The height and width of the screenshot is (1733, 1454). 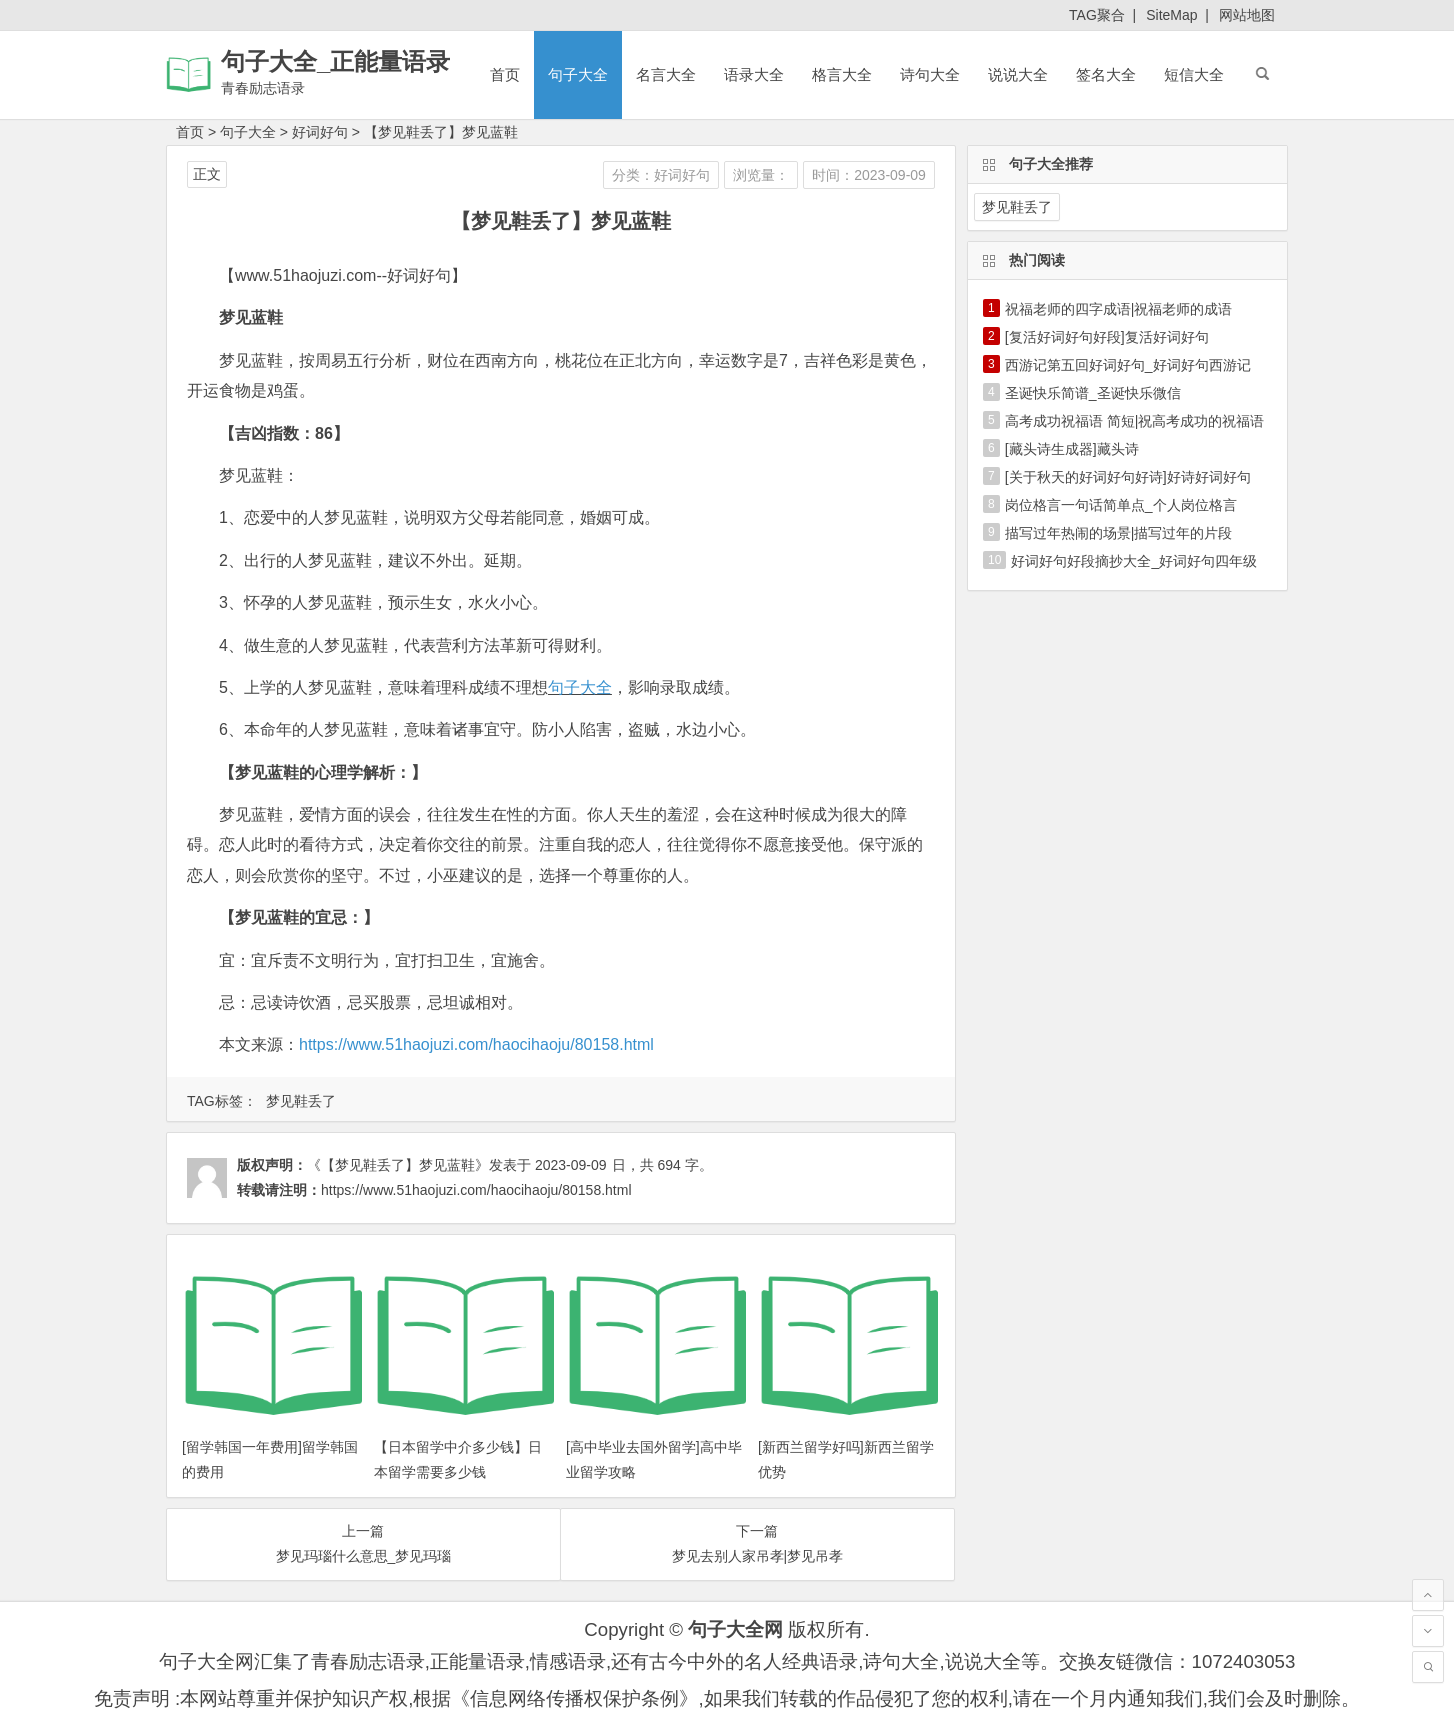 What do you see at coordinates (1128, 365) in the screenshot?
I see `西游记第五回好词好句_好词好句西游记` at bounding box center [1128, 365].